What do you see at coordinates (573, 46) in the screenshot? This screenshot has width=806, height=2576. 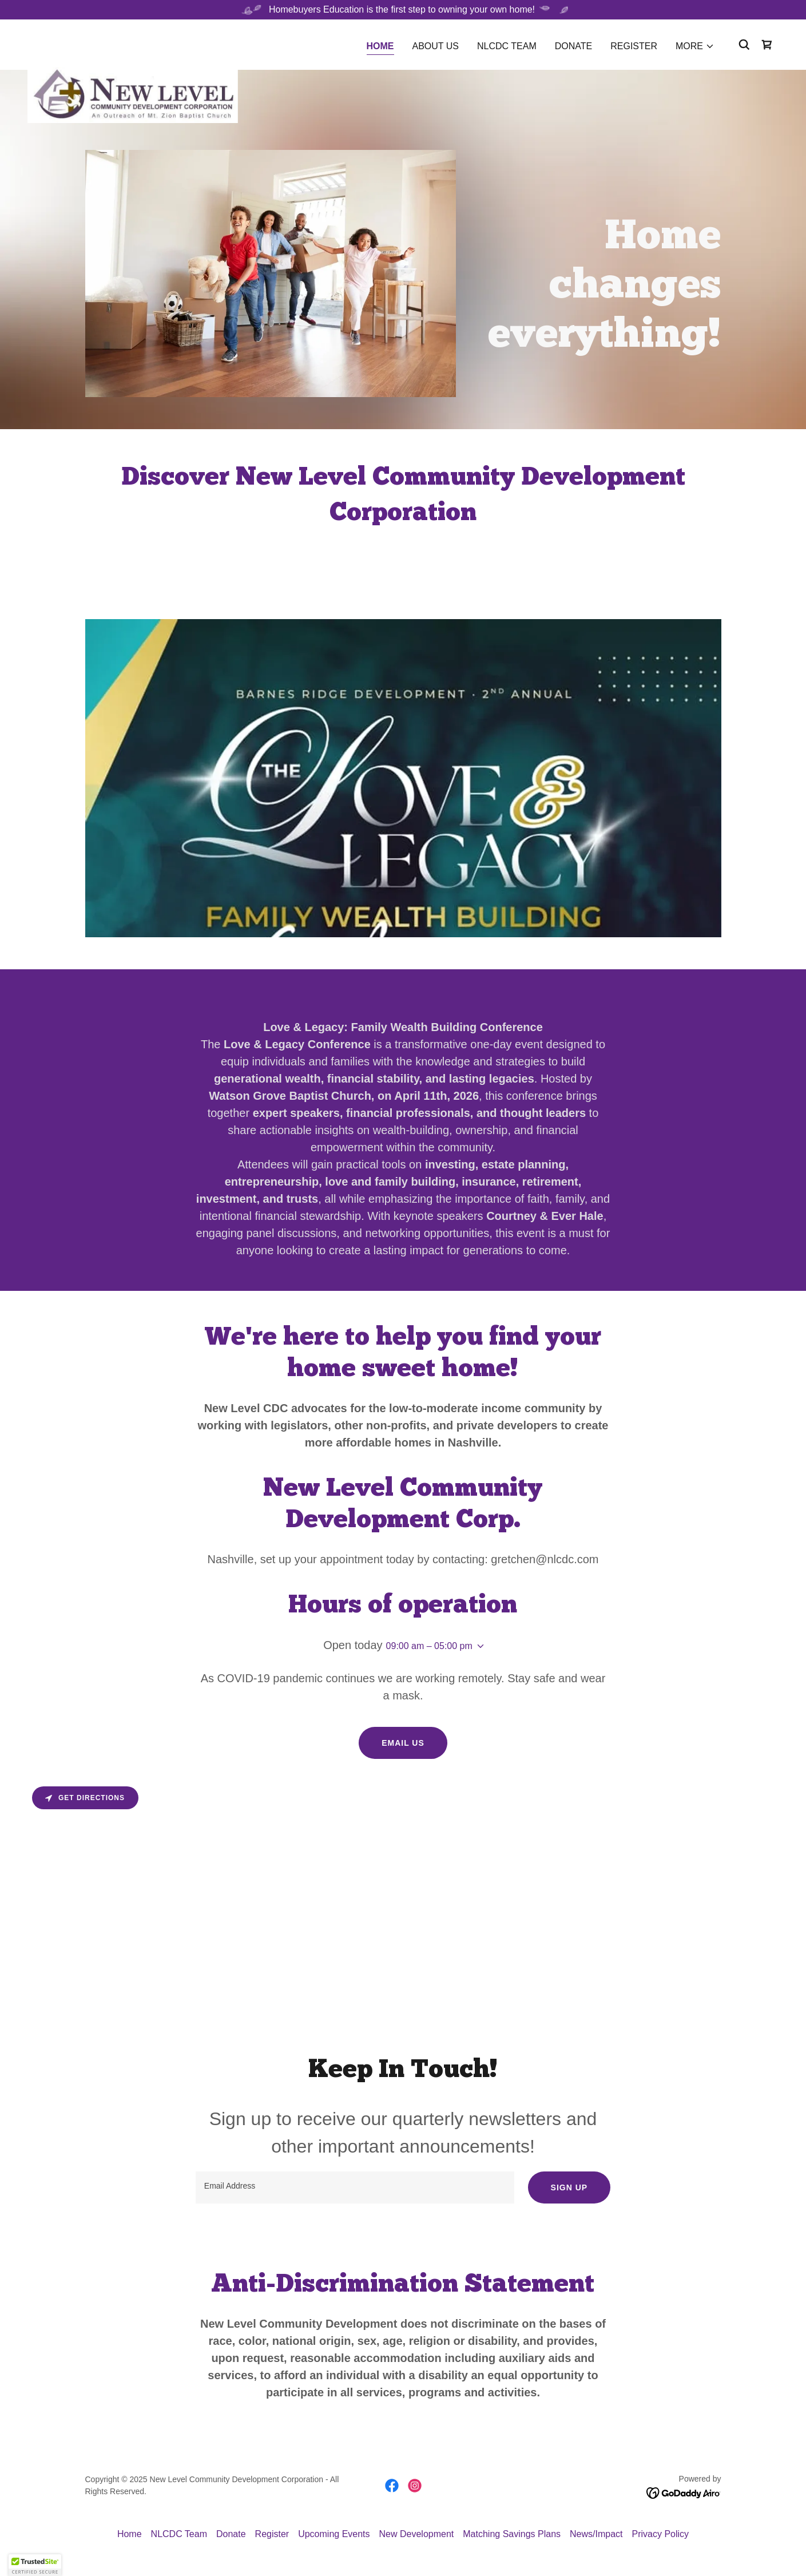 I see `Donate [link]` at bounding box center [573, 46].